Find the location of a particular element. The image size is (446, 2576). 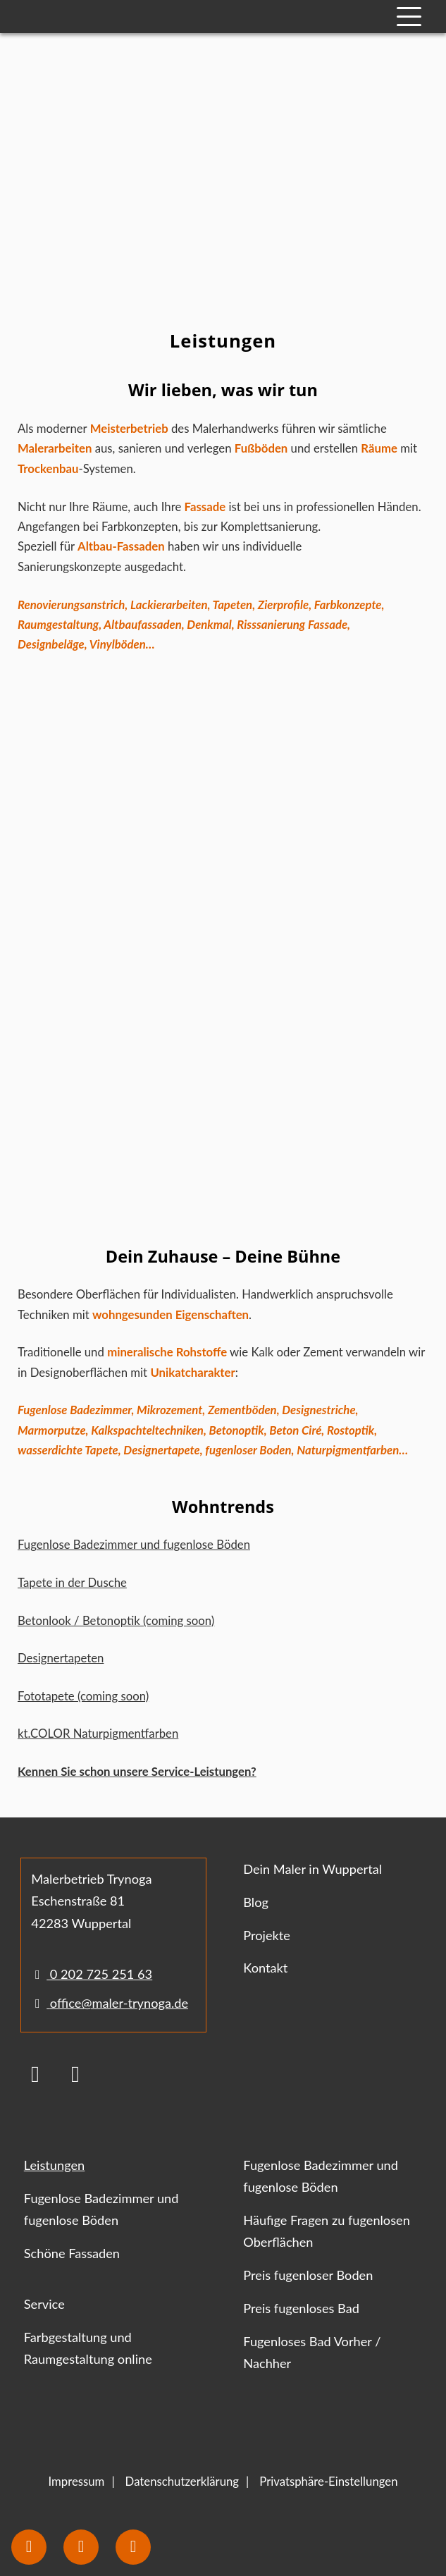

Projekte is located at coordinates (266, 1935).